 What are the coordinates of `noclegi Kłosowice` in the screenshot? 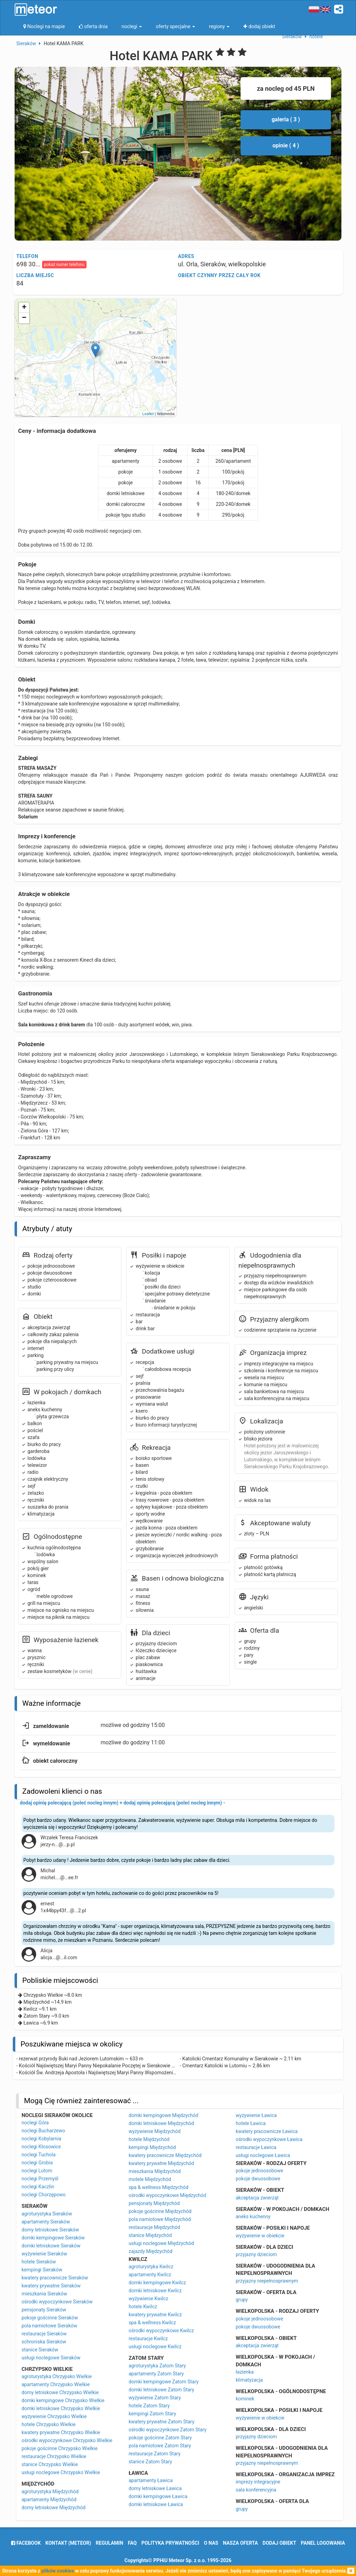 It's located at (41, 2146).